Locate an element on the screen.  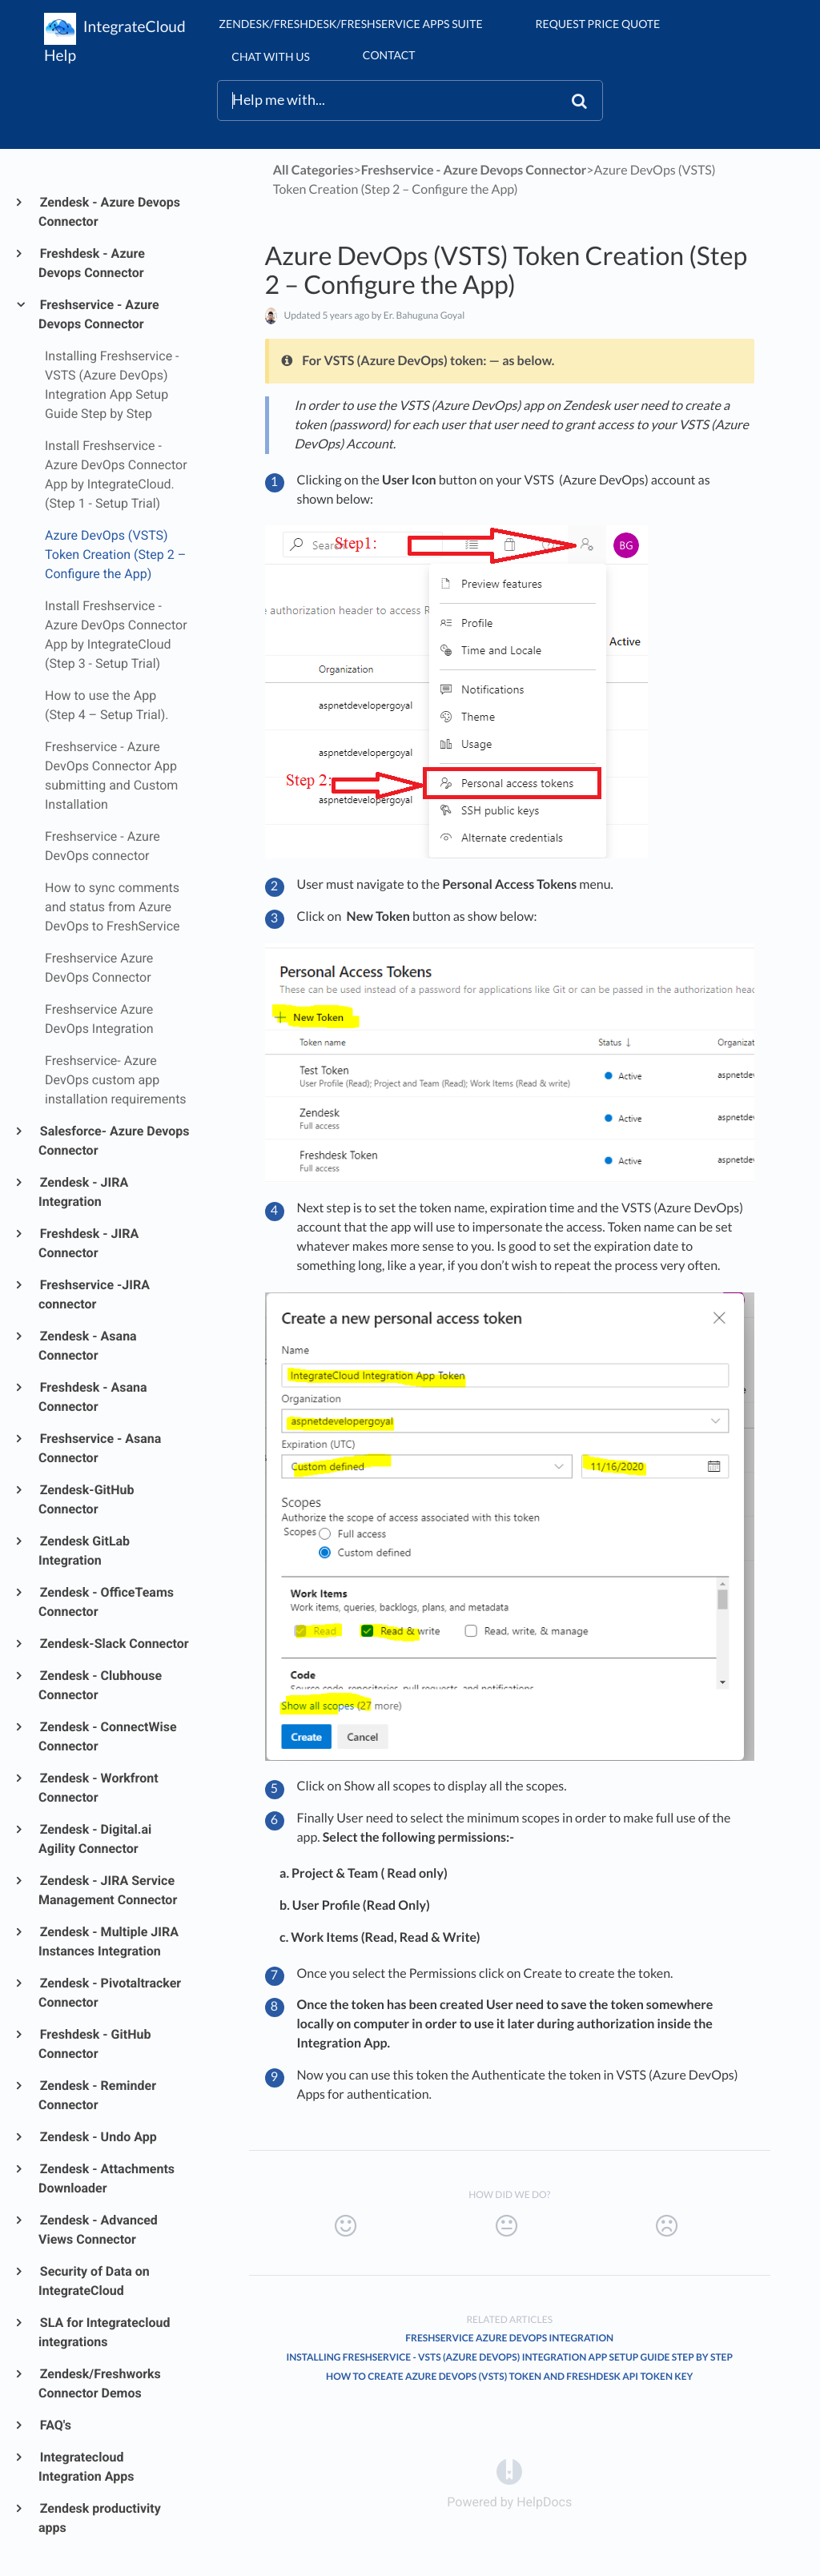
[Freshservice - Azure Devops Connector] is located at coordinates (474, 170).